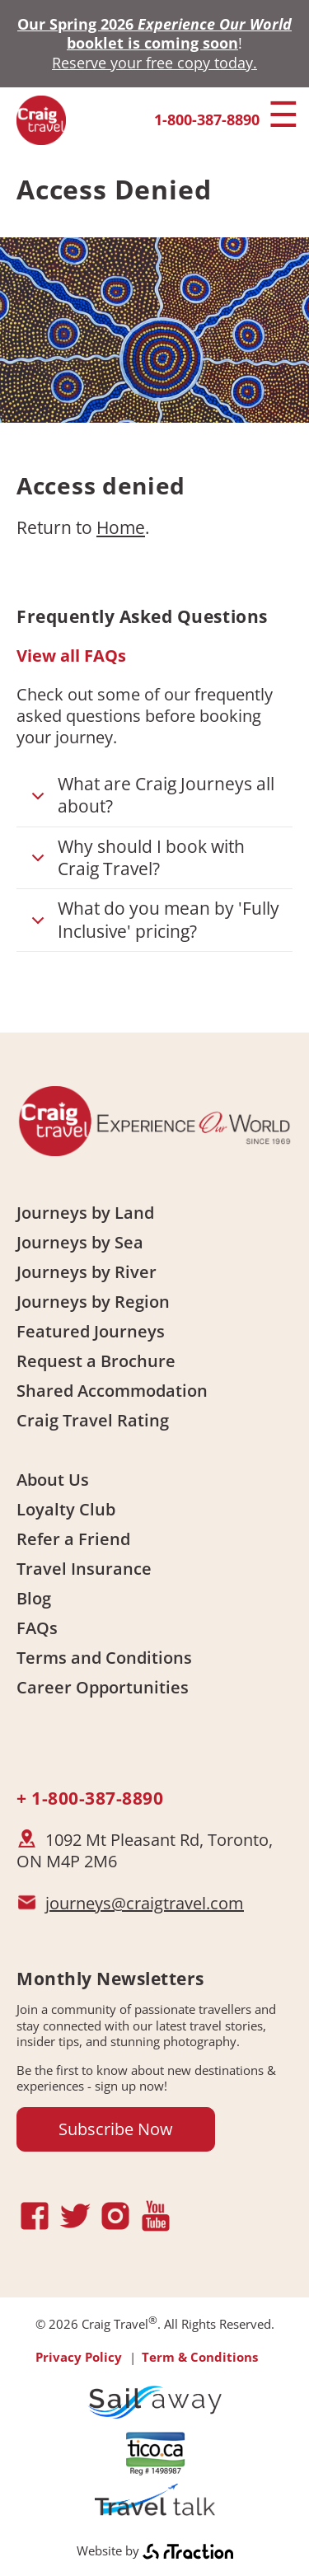  Describe the element at coordinates (86, 1272) in the screenshot. I see `Journeys by River` at that location.